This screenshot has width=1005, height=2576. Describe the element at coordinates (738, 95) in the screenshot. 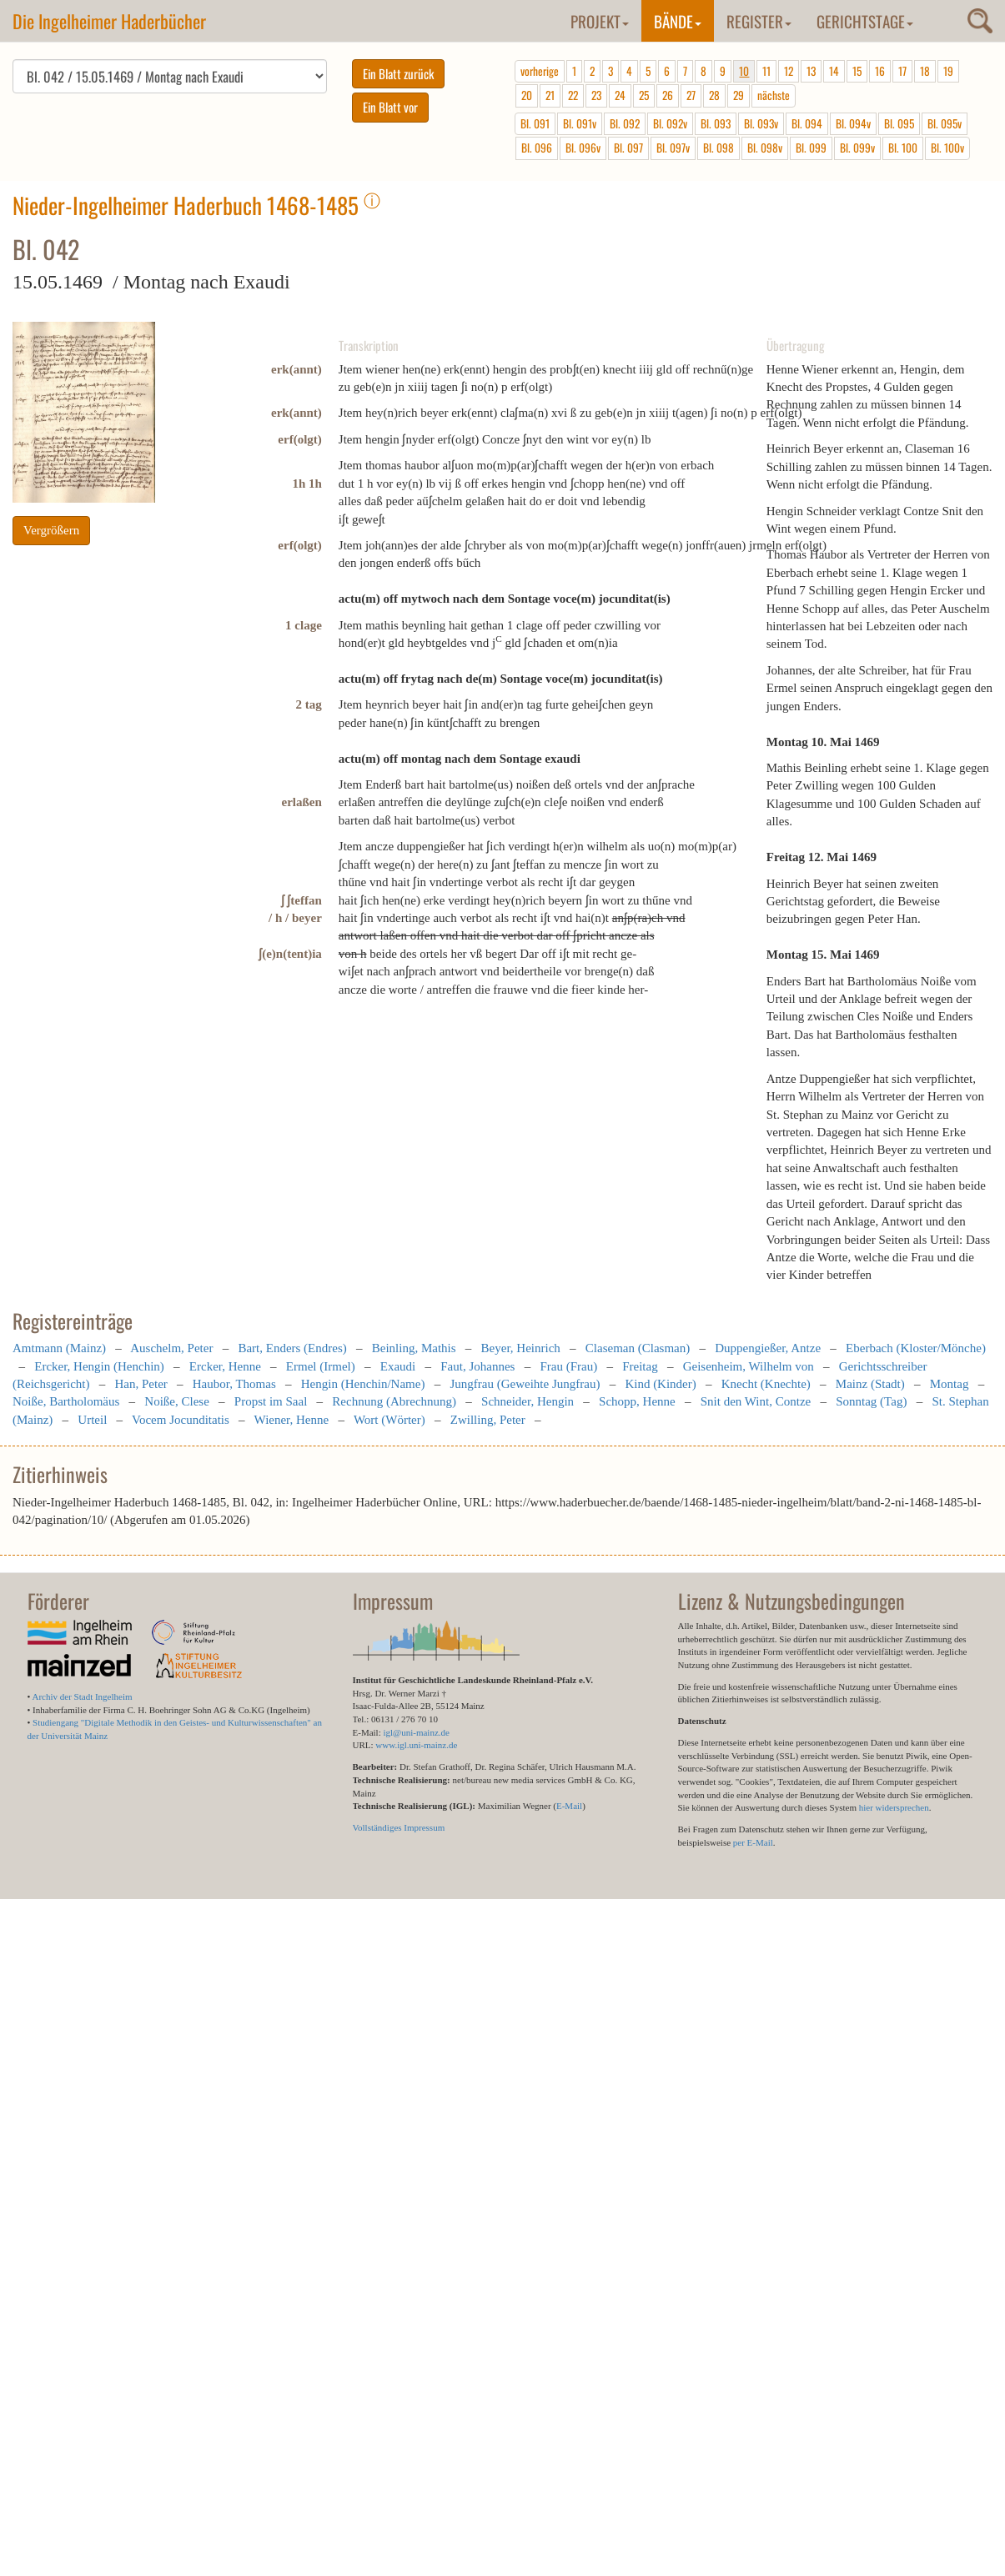

I see `29` at that location.